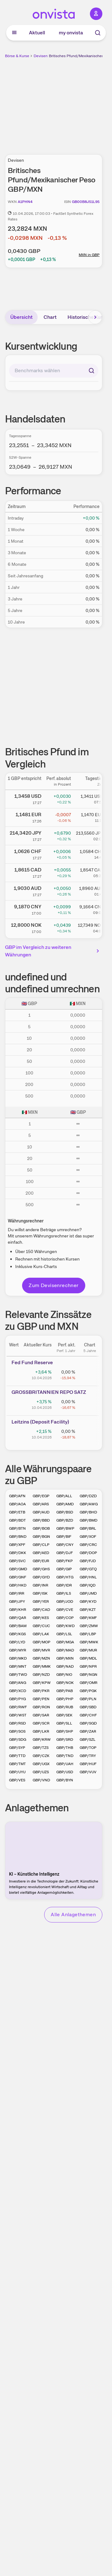 The height and width of the screenshot is (2576, 112). I want to click on GBP/HNL, so click(88, 1577).